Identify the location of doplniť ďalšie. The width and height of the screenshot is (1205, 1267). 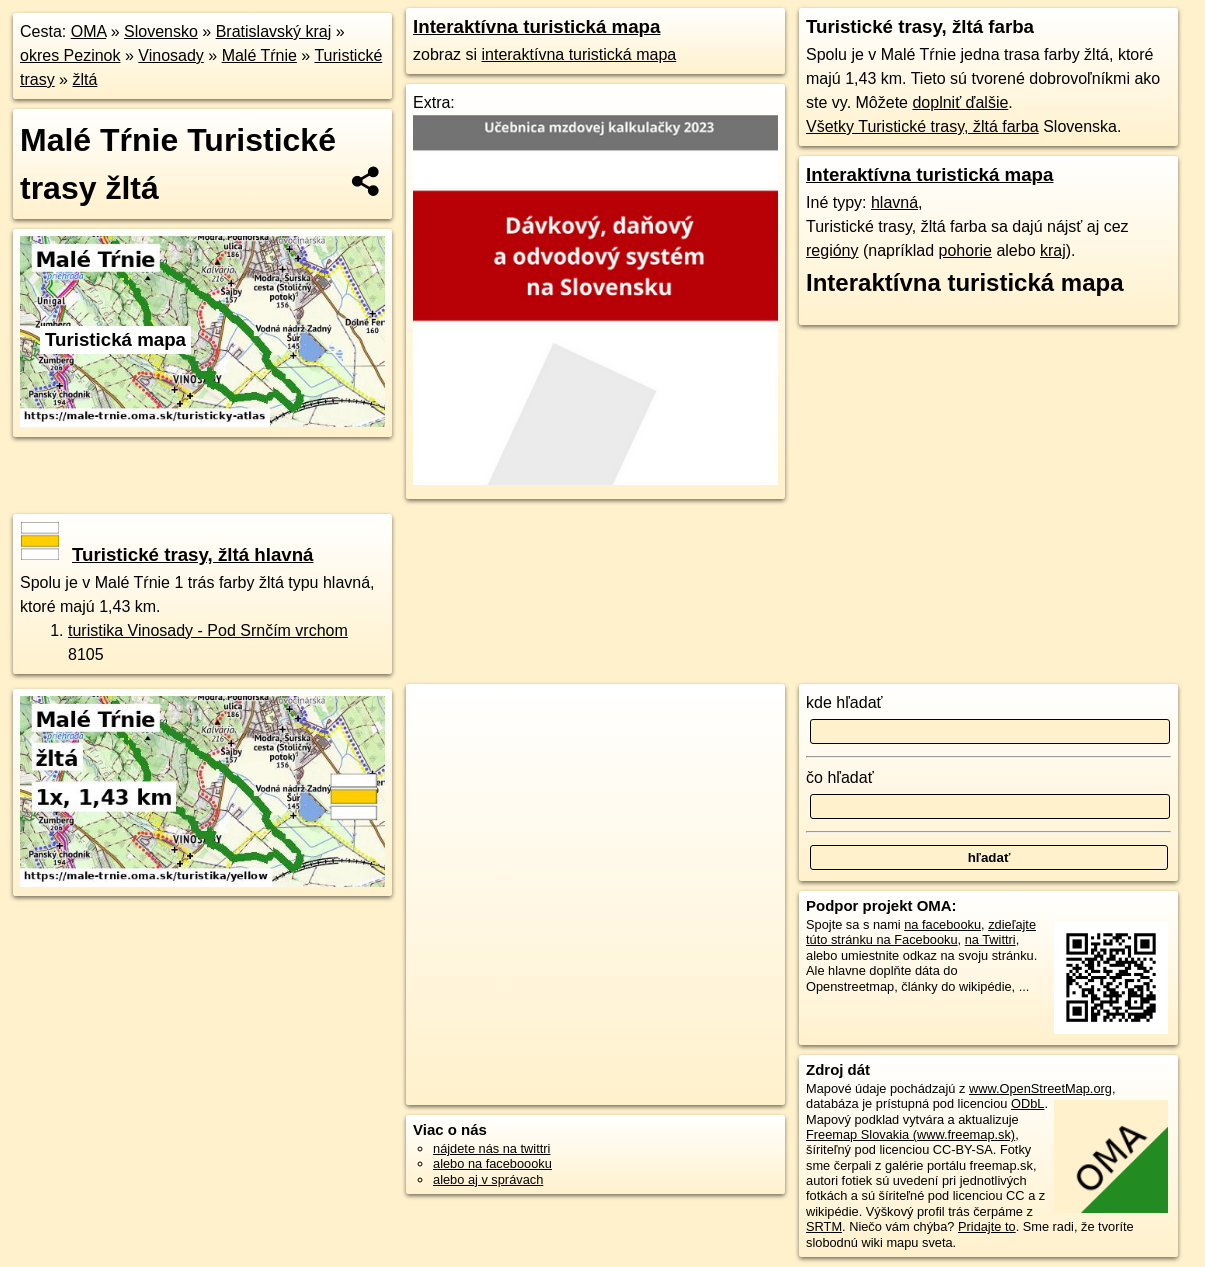
(960, 102).